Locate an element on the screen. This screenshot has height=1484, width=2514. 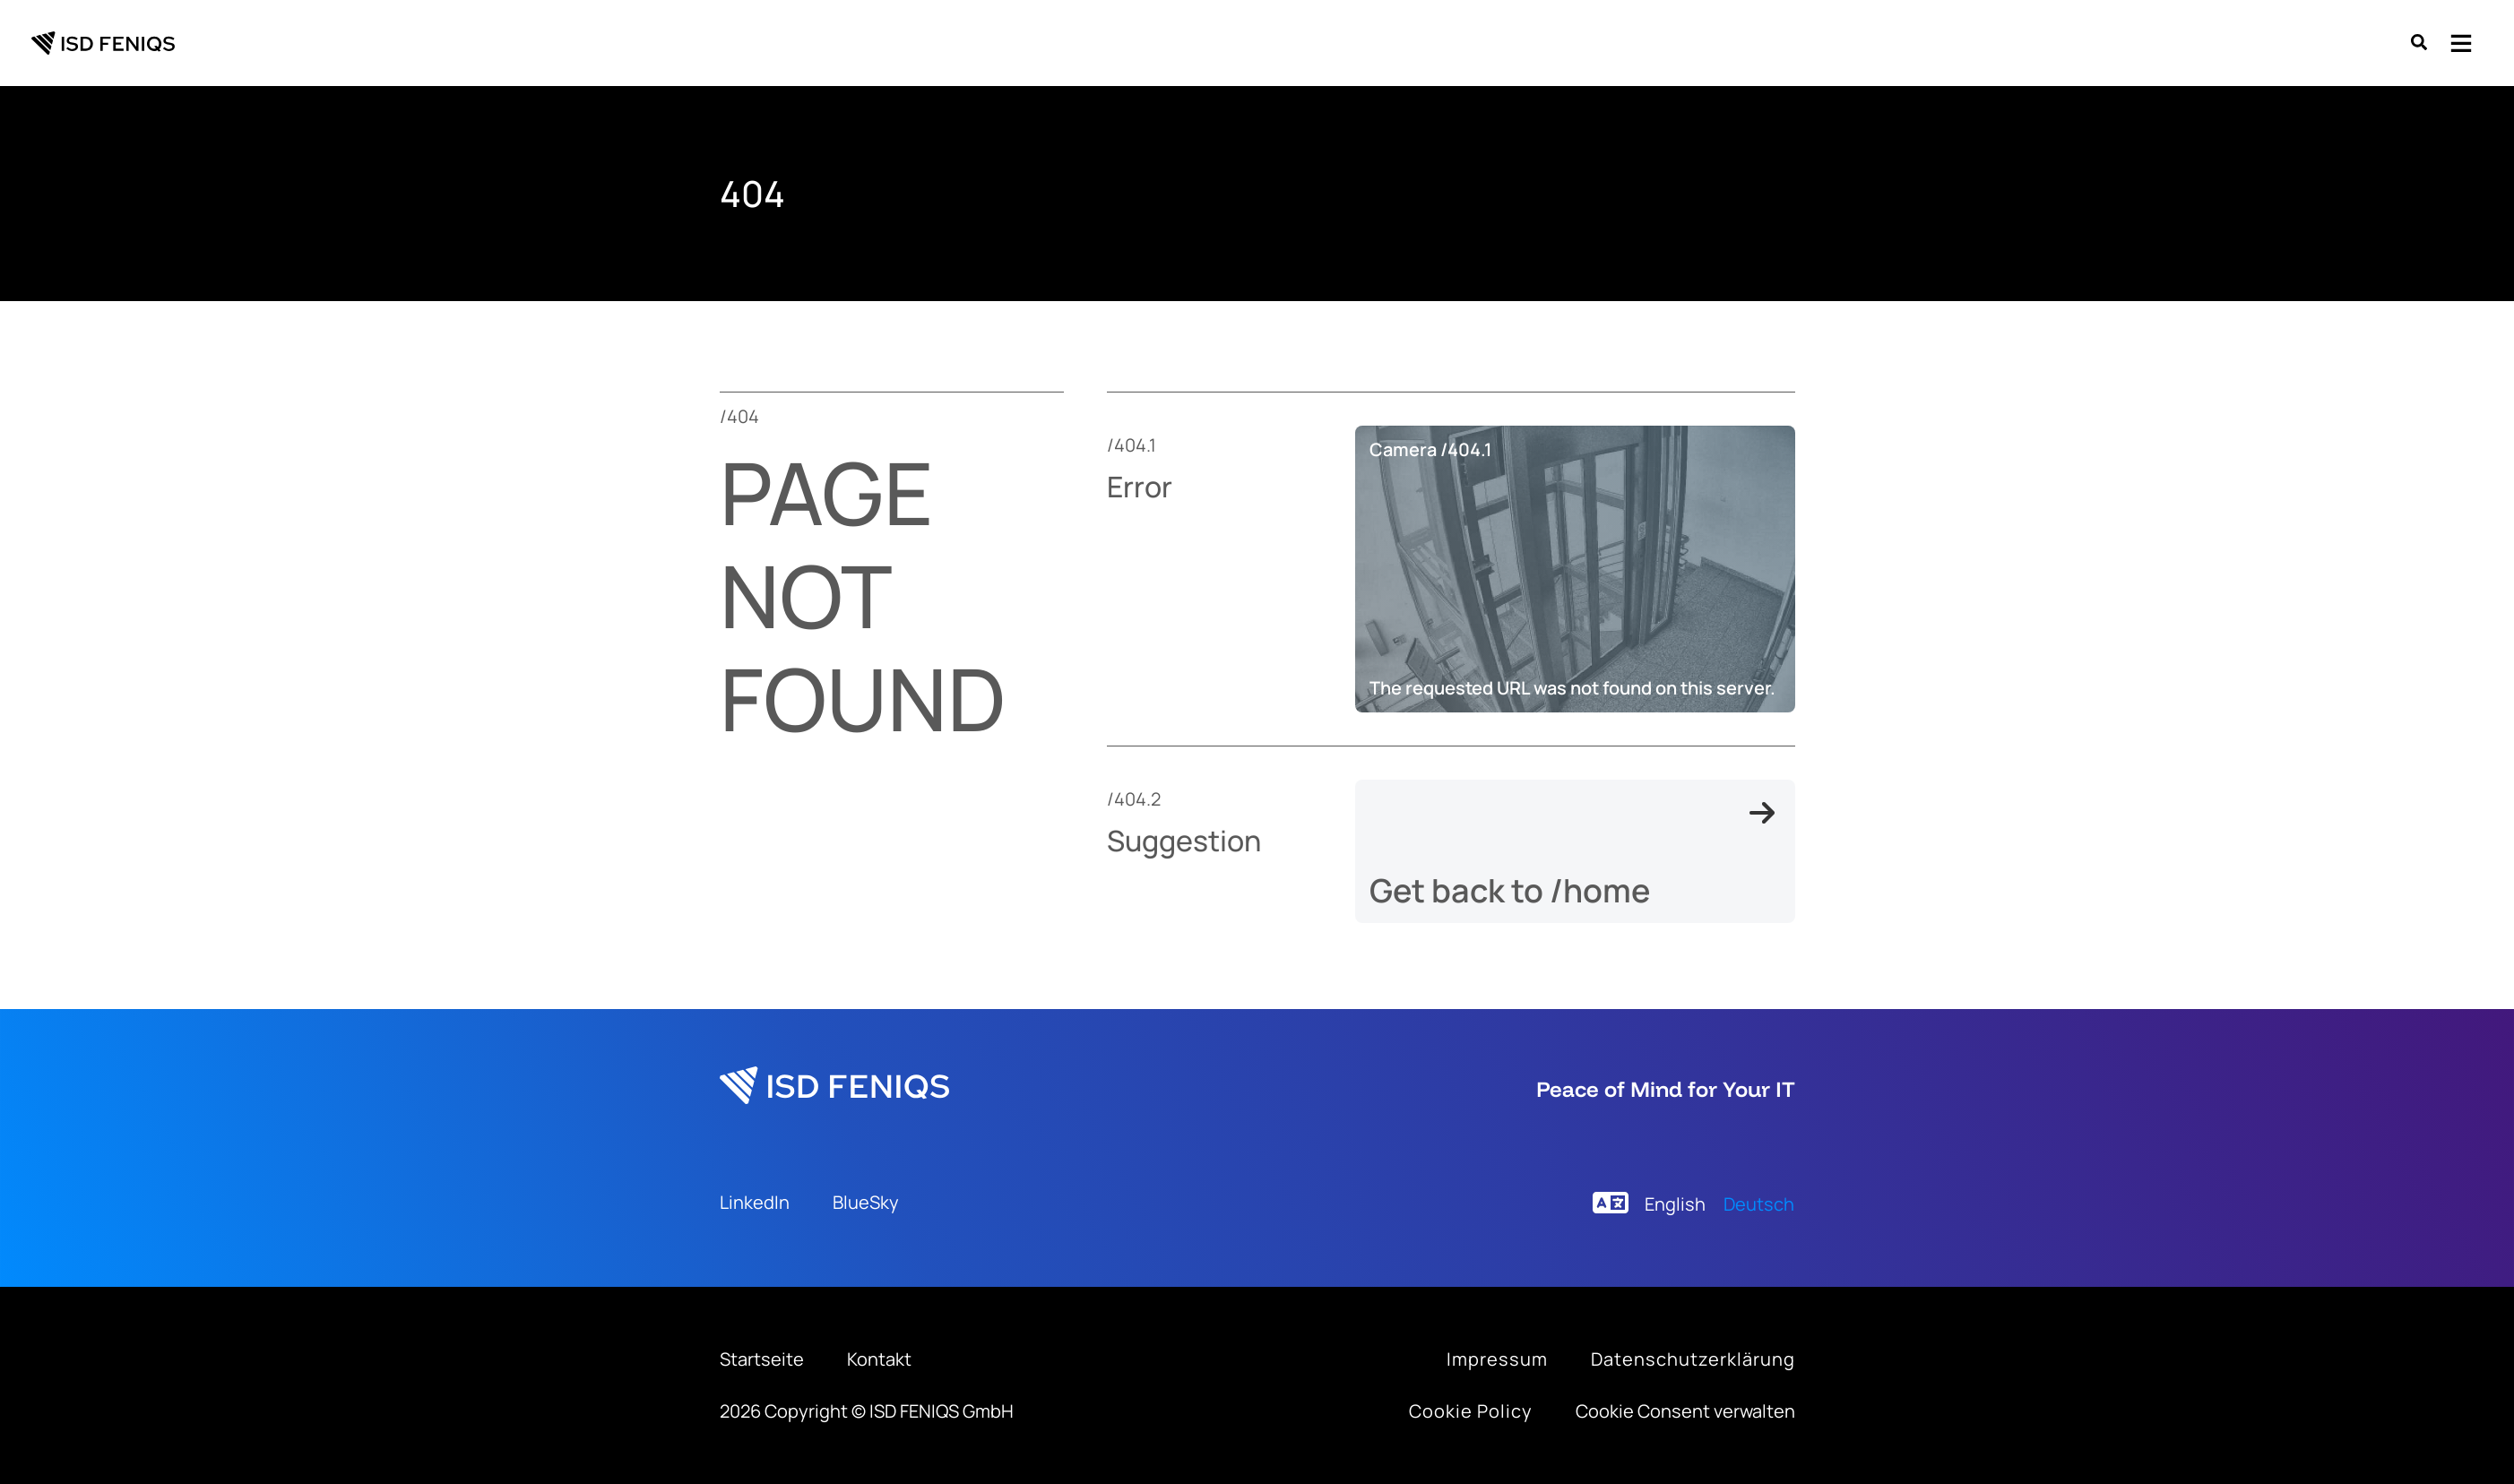
[LinkedIn] is located at coordinates (755, 1202).